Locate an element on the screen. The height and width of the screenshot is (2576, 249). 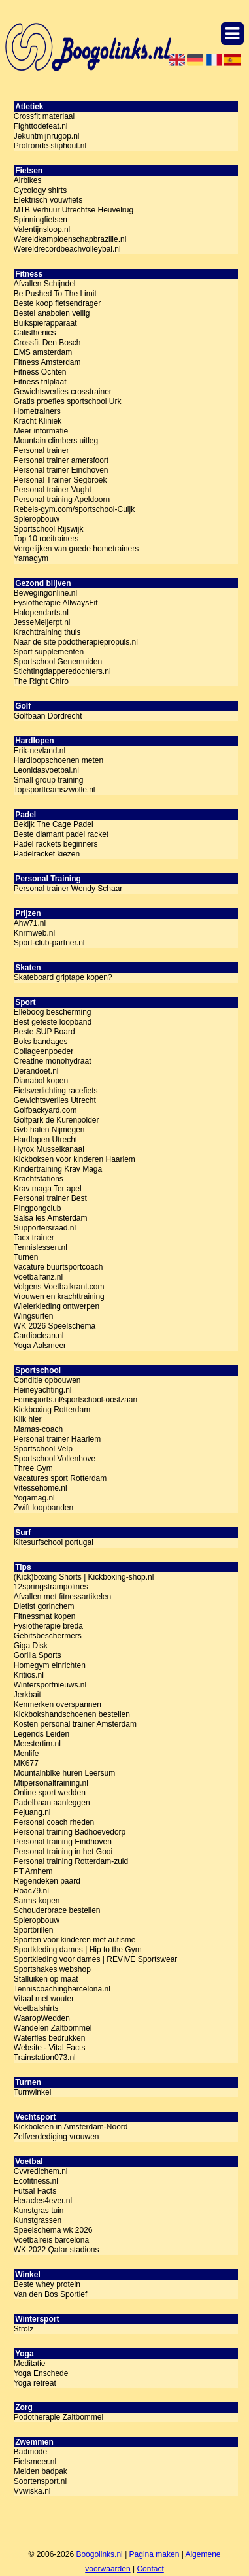
Vergelijken van goede hometrainers is located at coordinates (76, 548).